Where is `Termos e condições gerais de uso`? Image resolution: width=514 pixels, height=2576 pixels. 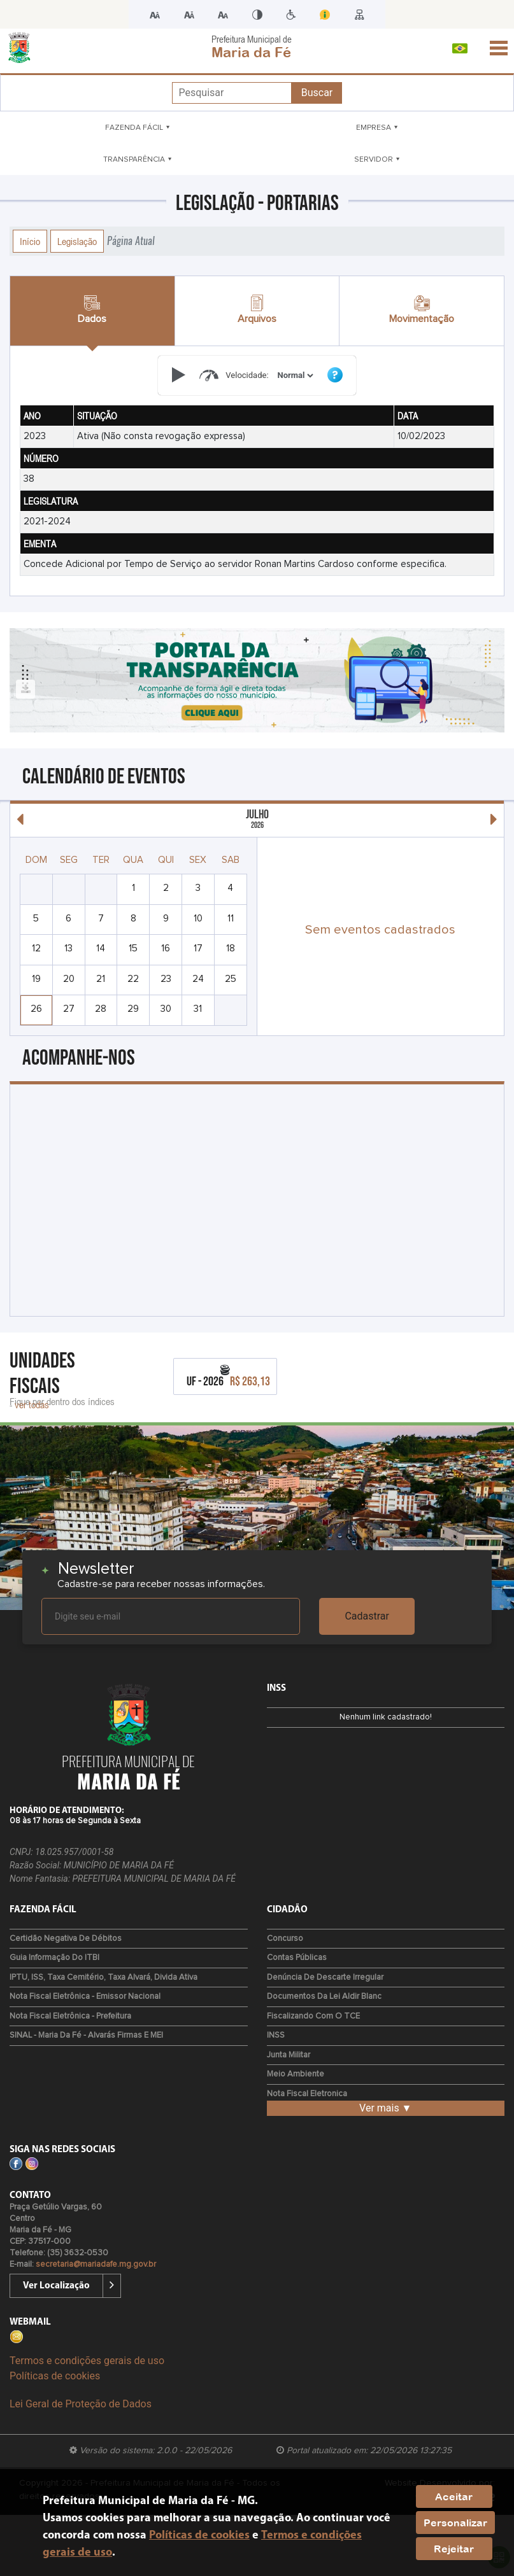 Termos e condições gerais de uso is located at coordinates (87, 2361).